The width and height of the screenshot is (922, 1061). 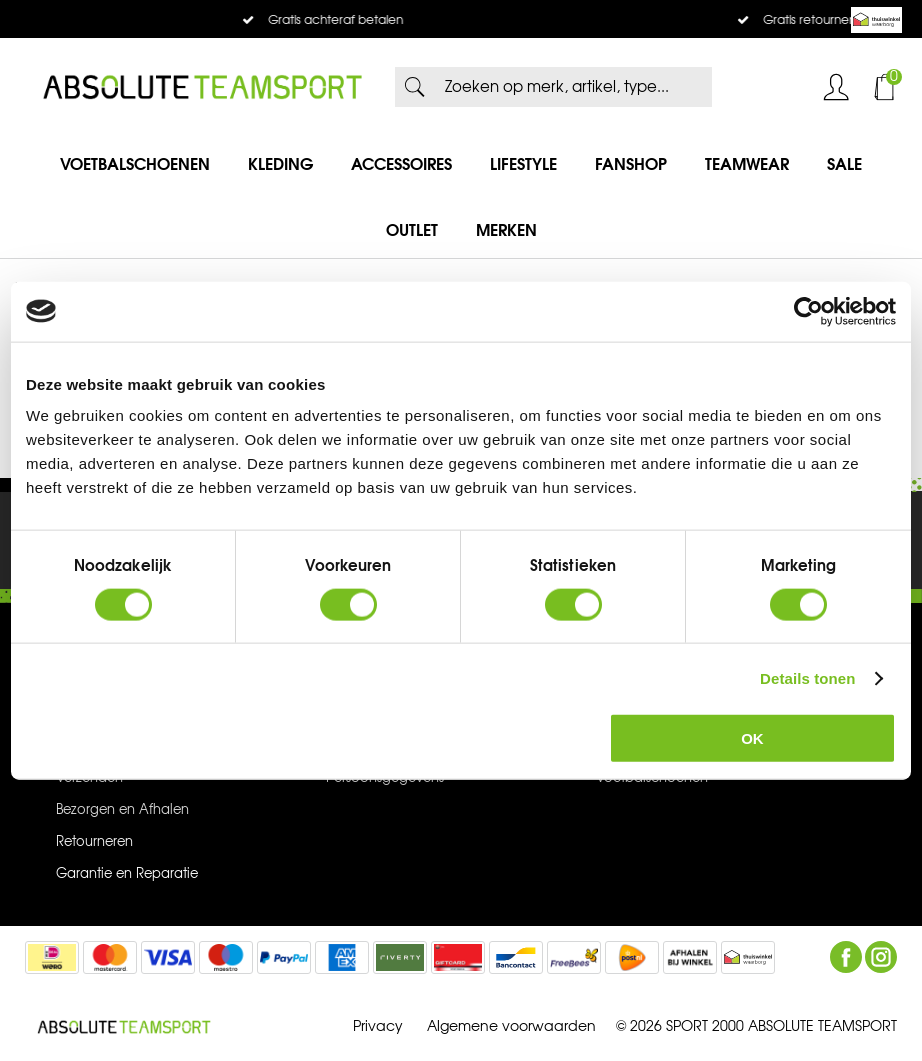 What do you see at coordinates (844, 164) in the screenshot?
I see `SALE` at bounding box center [844, 164].